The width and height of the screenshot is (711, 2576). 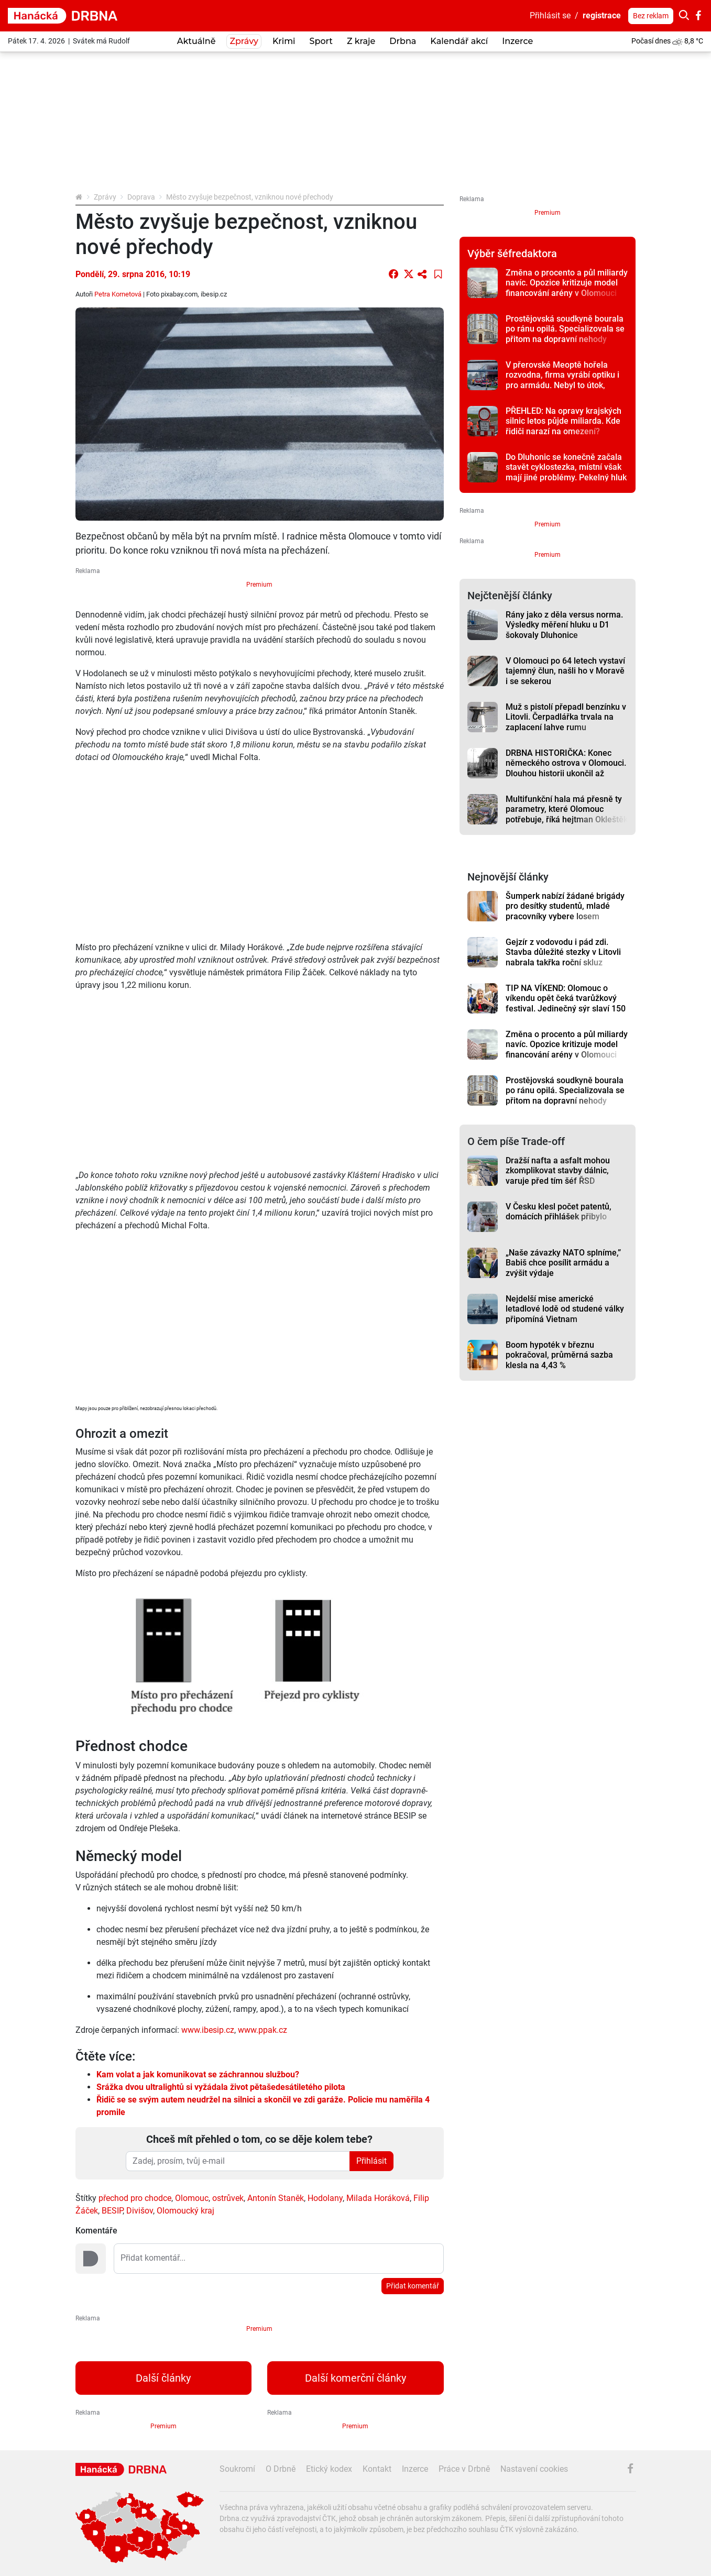 What do you see at coordinates (550, 15) in the screenshot?
I see `Přihlásit se` at bounding box center [550, 15].